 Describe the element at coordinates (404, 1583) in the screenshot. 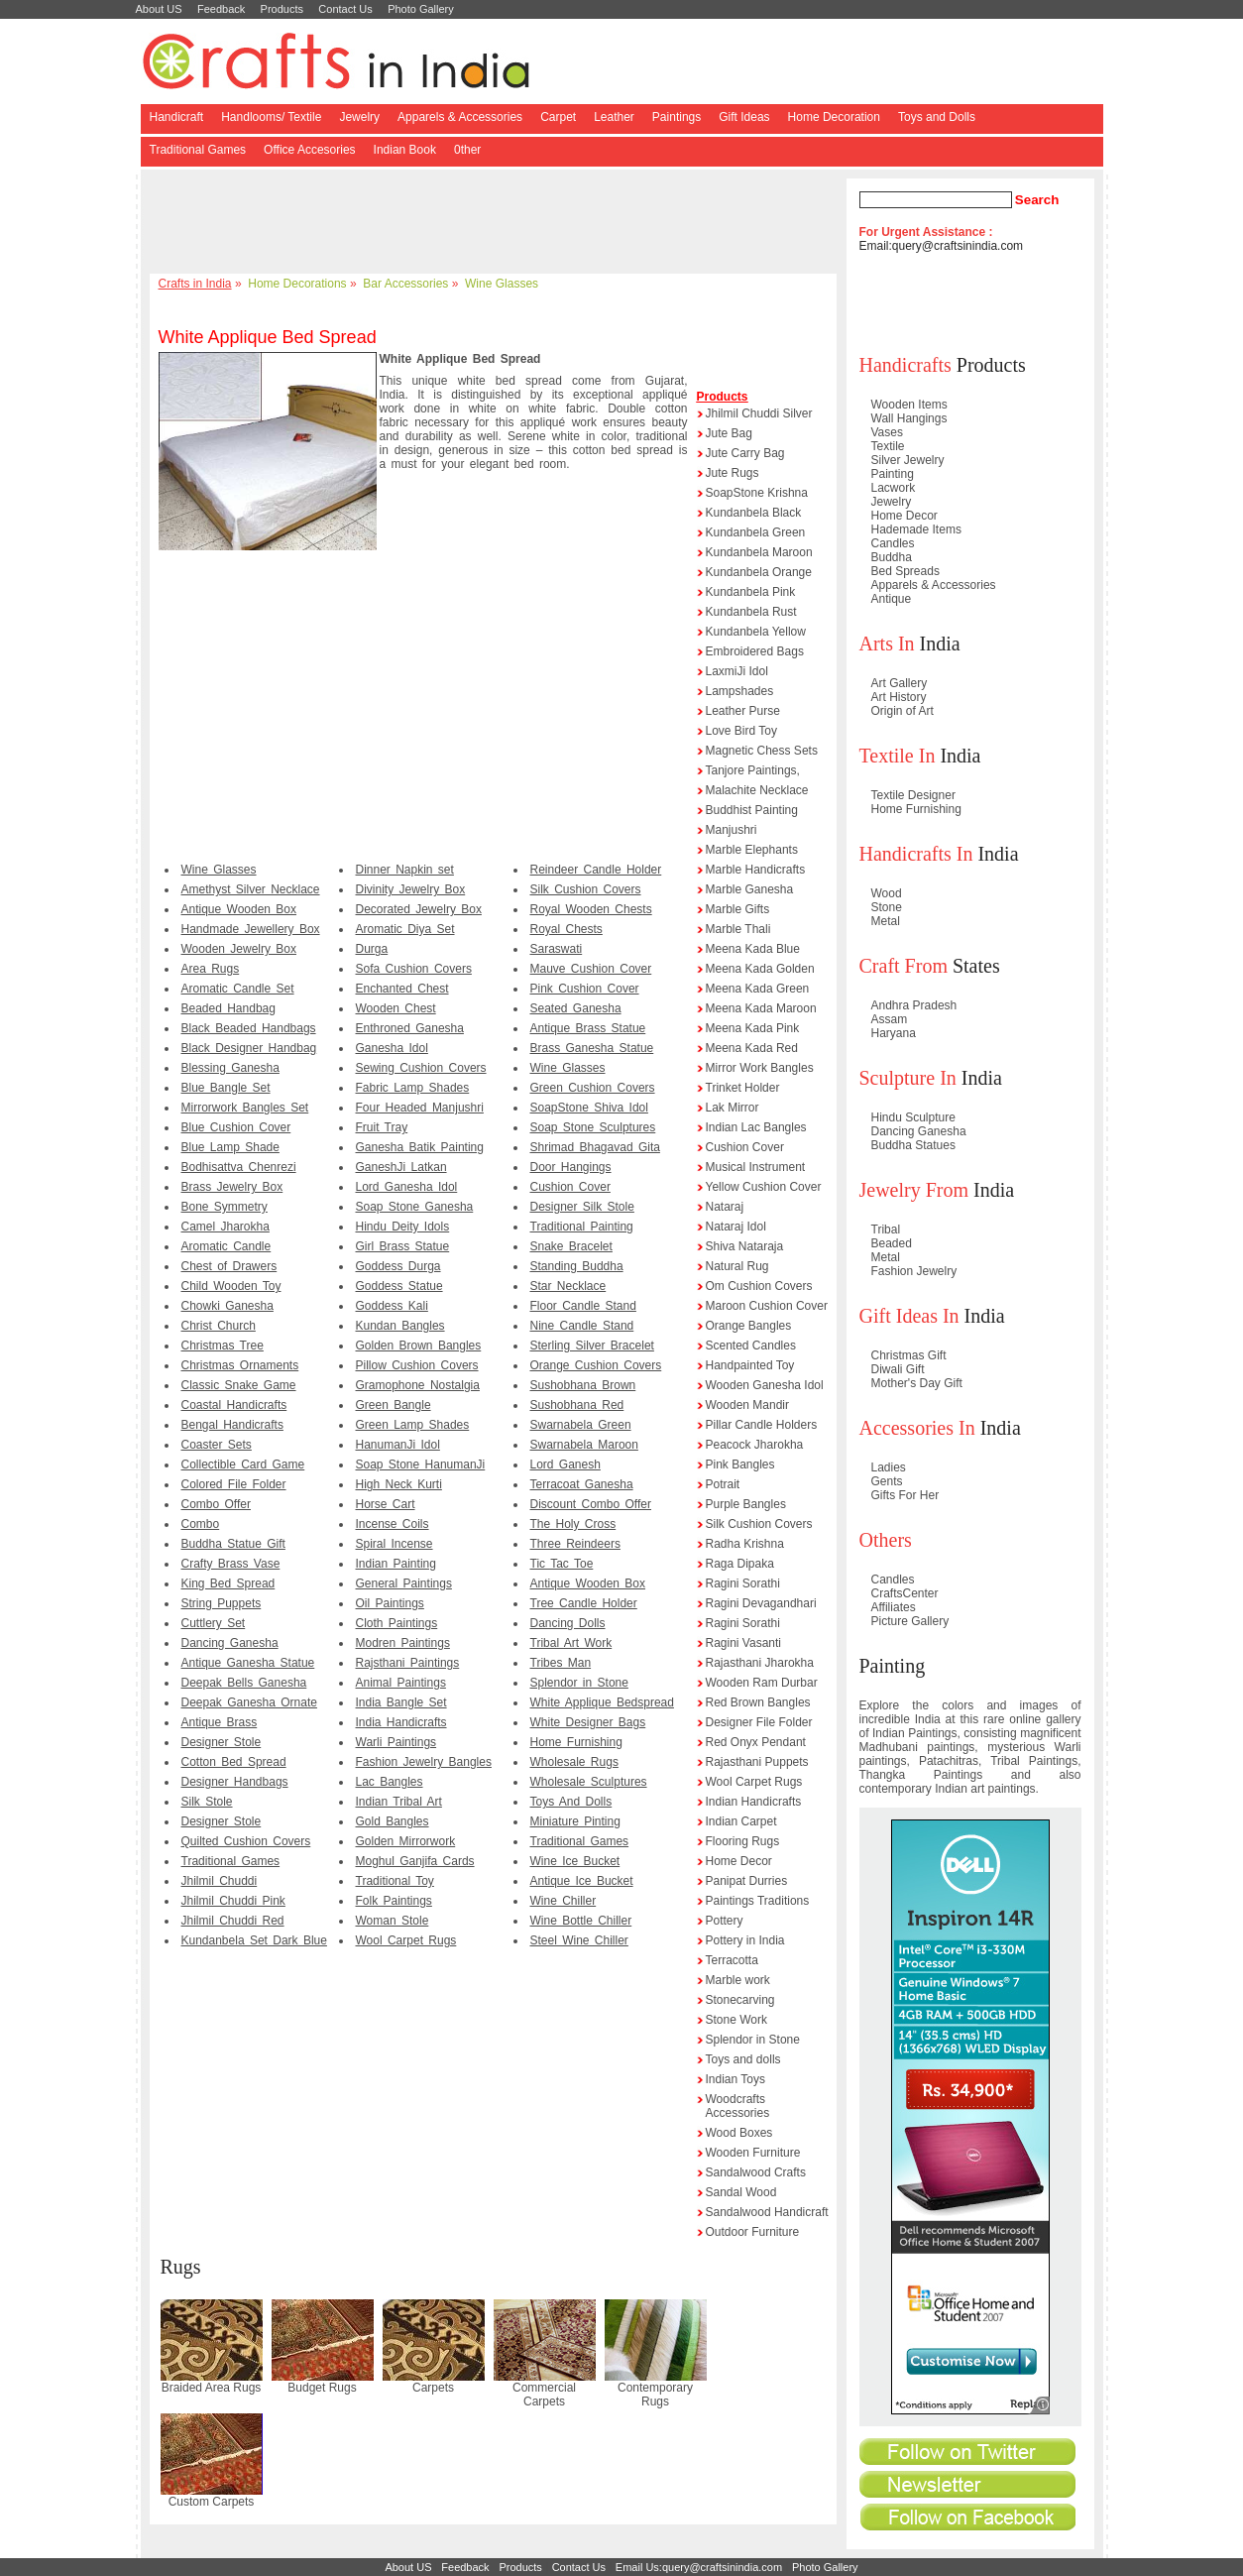

I see `General Paintings` at that location.